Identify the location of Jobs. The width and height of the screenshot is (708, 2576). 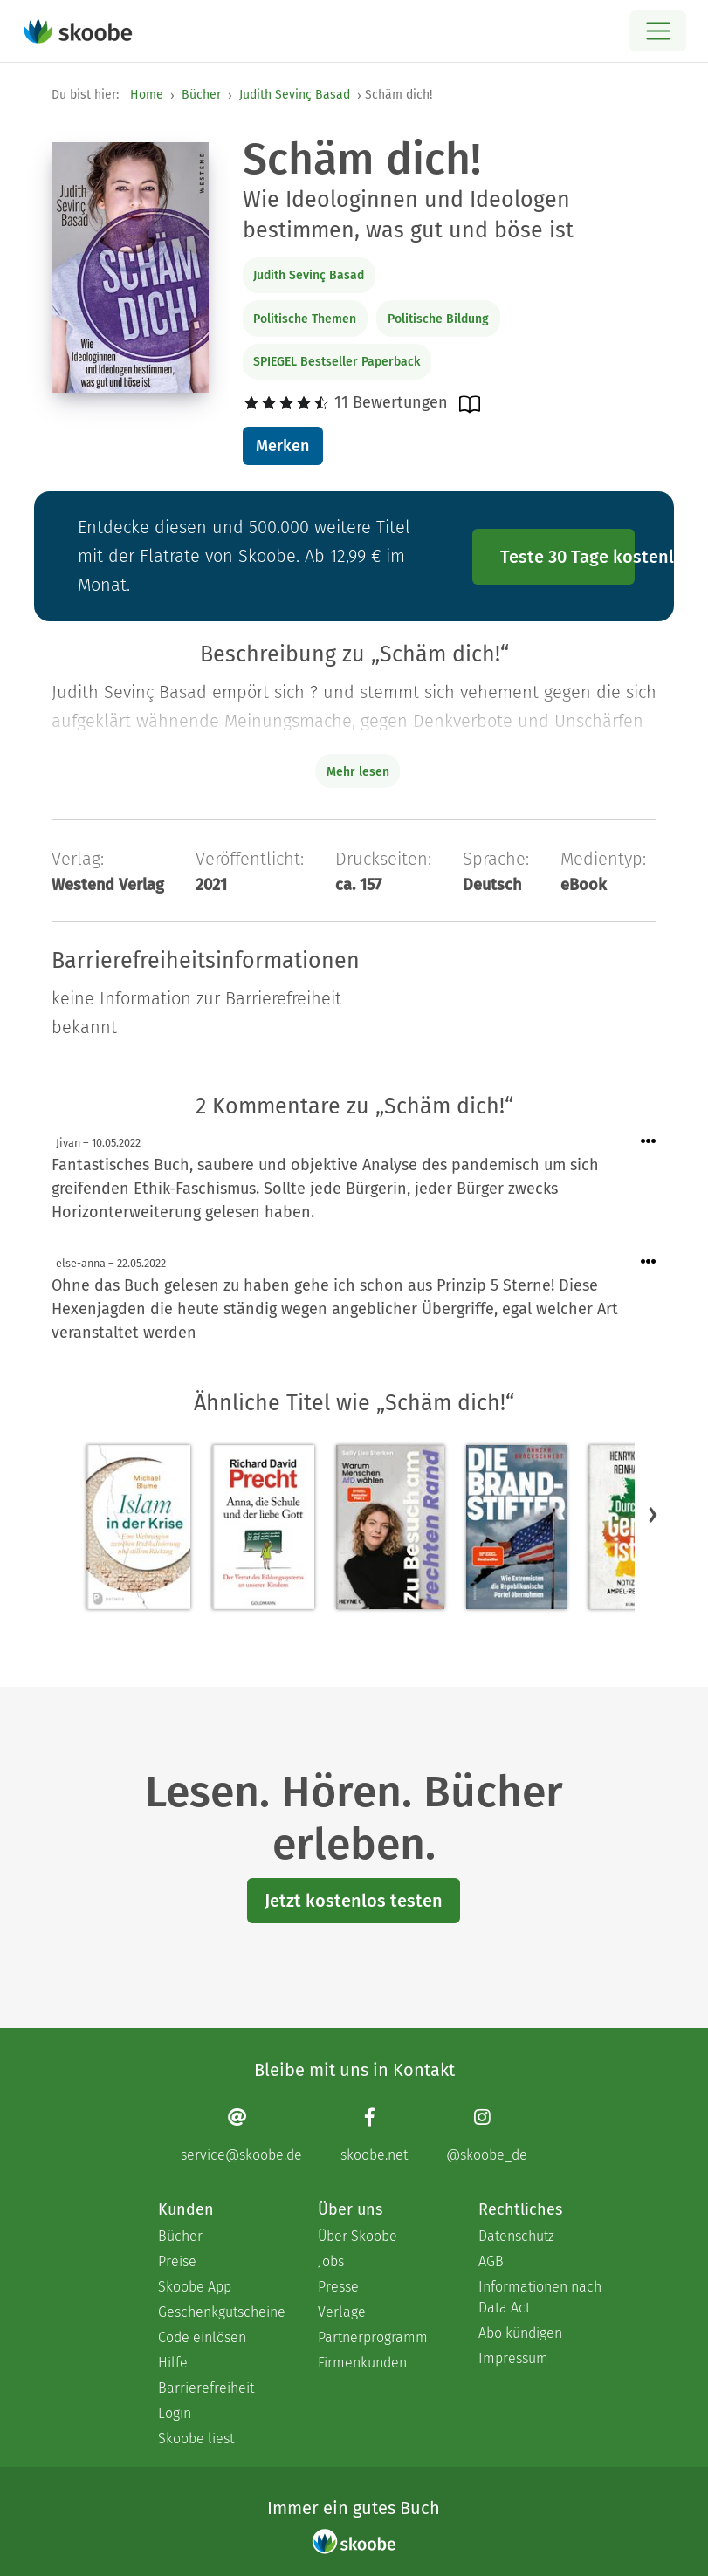
(331, 2261).